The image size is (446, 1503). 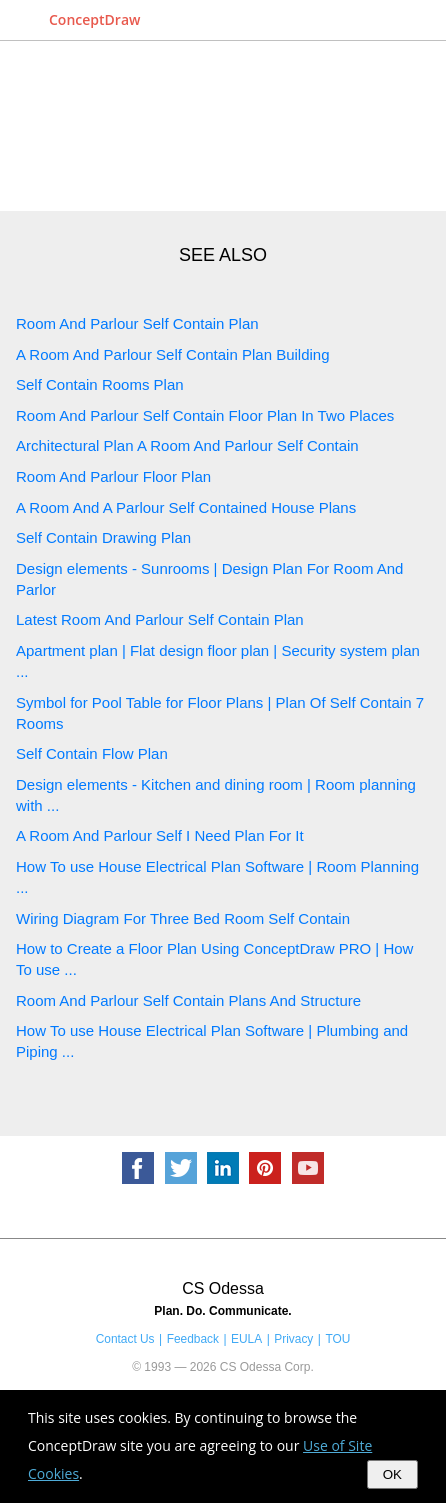 I want to click on Room And Parlour Self Contain Plan, so click(x=137, y=323).